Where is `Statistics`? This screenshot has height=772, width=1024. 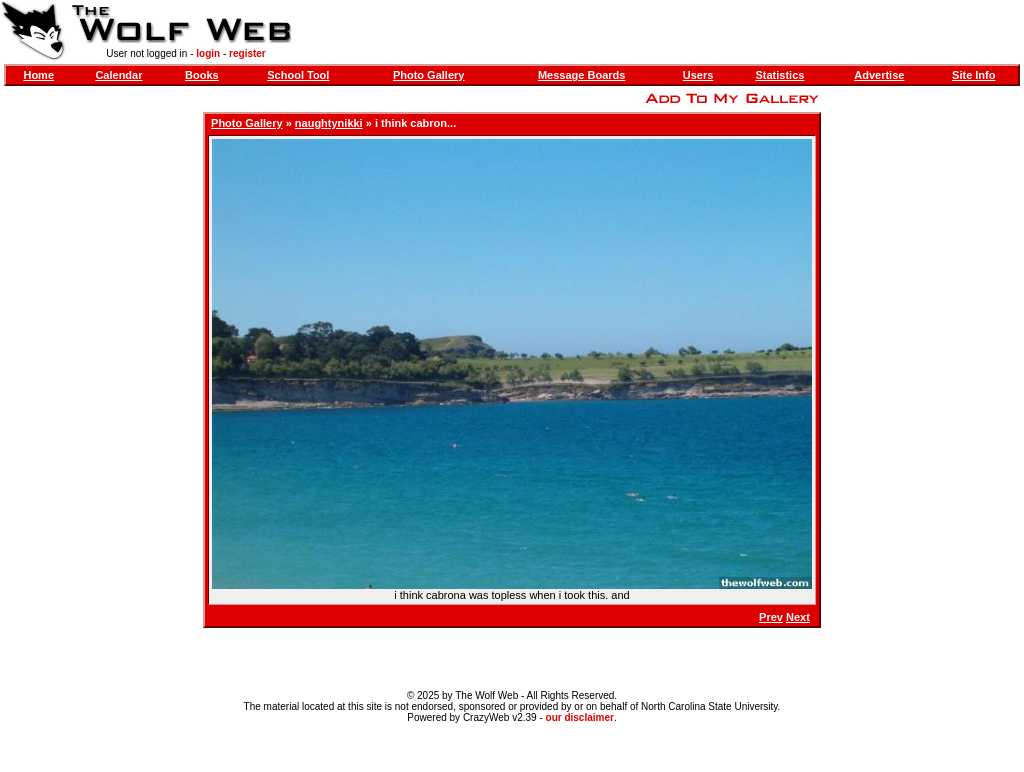
Statistics is located at coordinates (779, 75).